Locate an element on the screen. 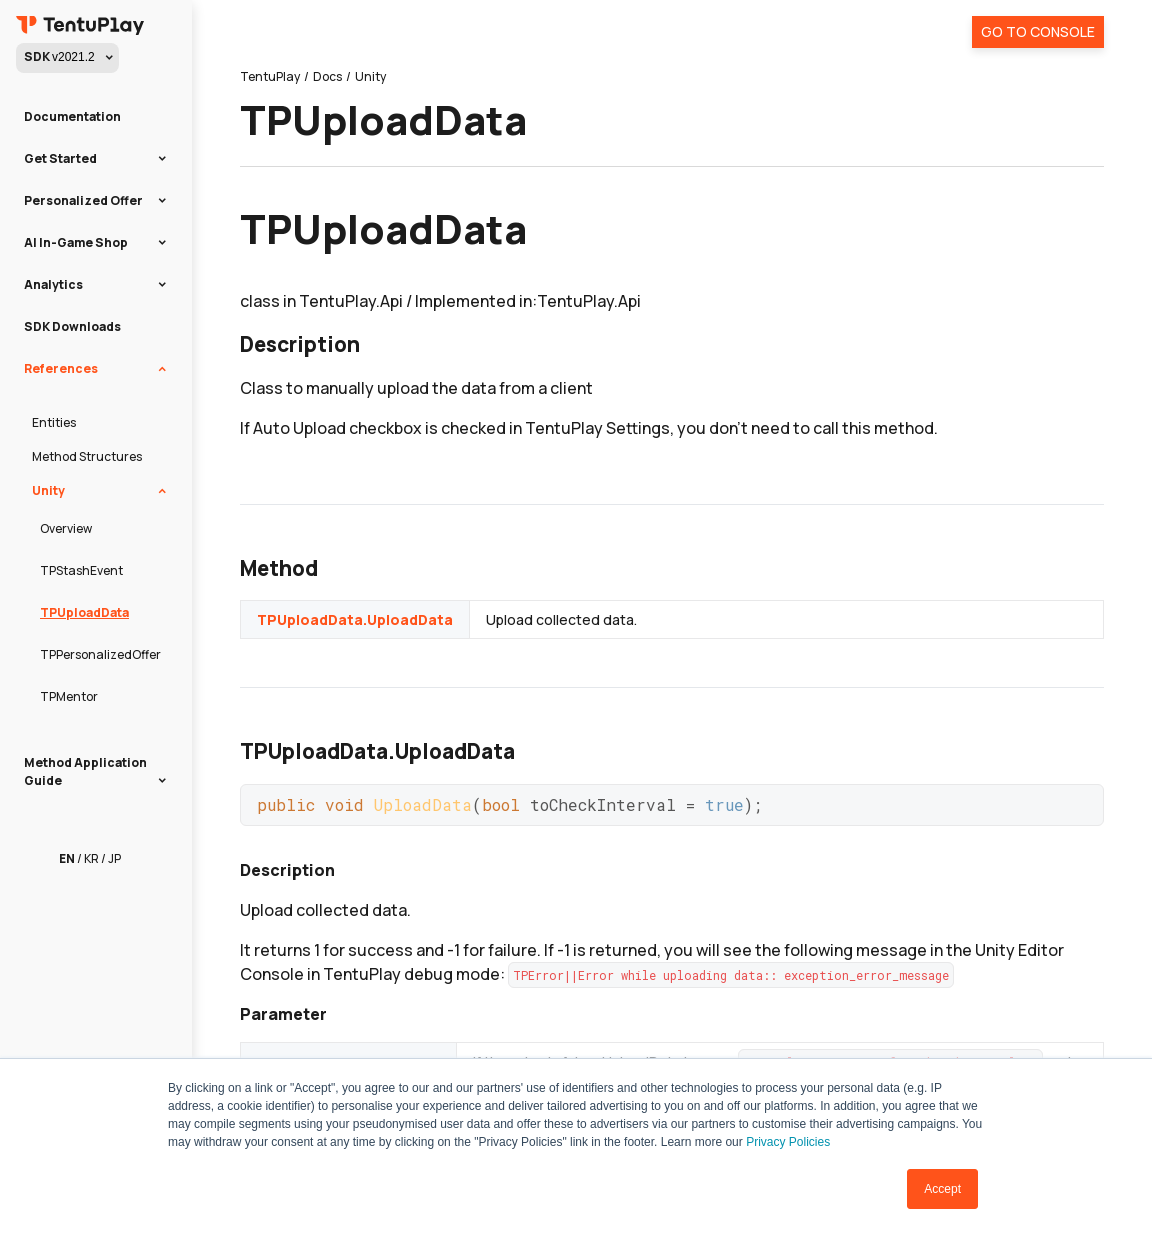  TPUploadData is located at coordinates (84, 612).